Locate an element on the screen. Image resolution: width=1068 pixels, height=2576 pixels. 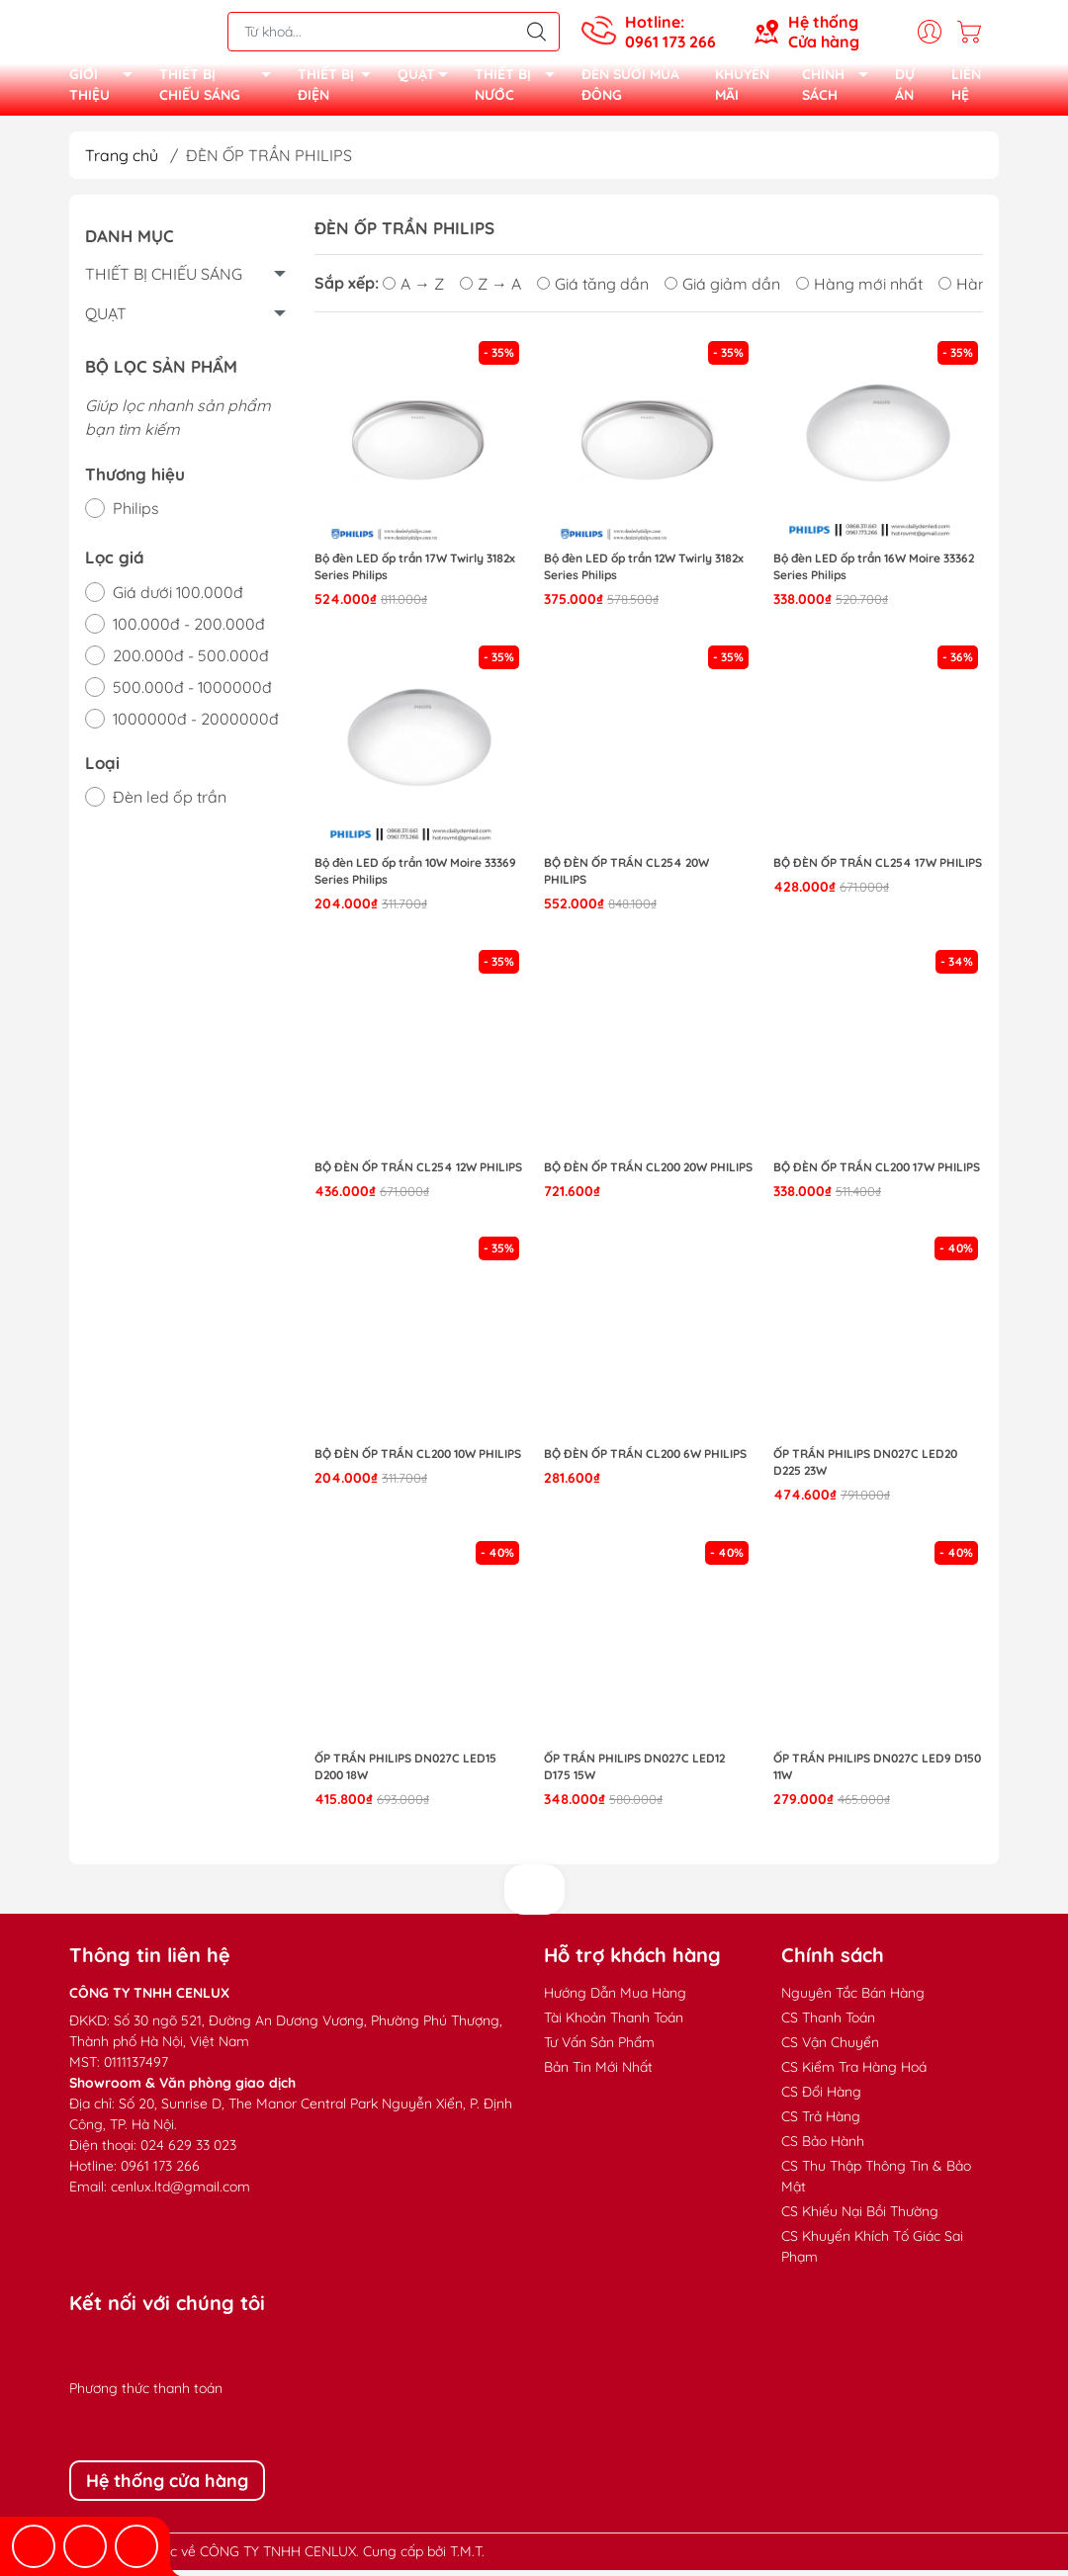
1000000đ - 2000000đ is located at coordinates (196, 724).